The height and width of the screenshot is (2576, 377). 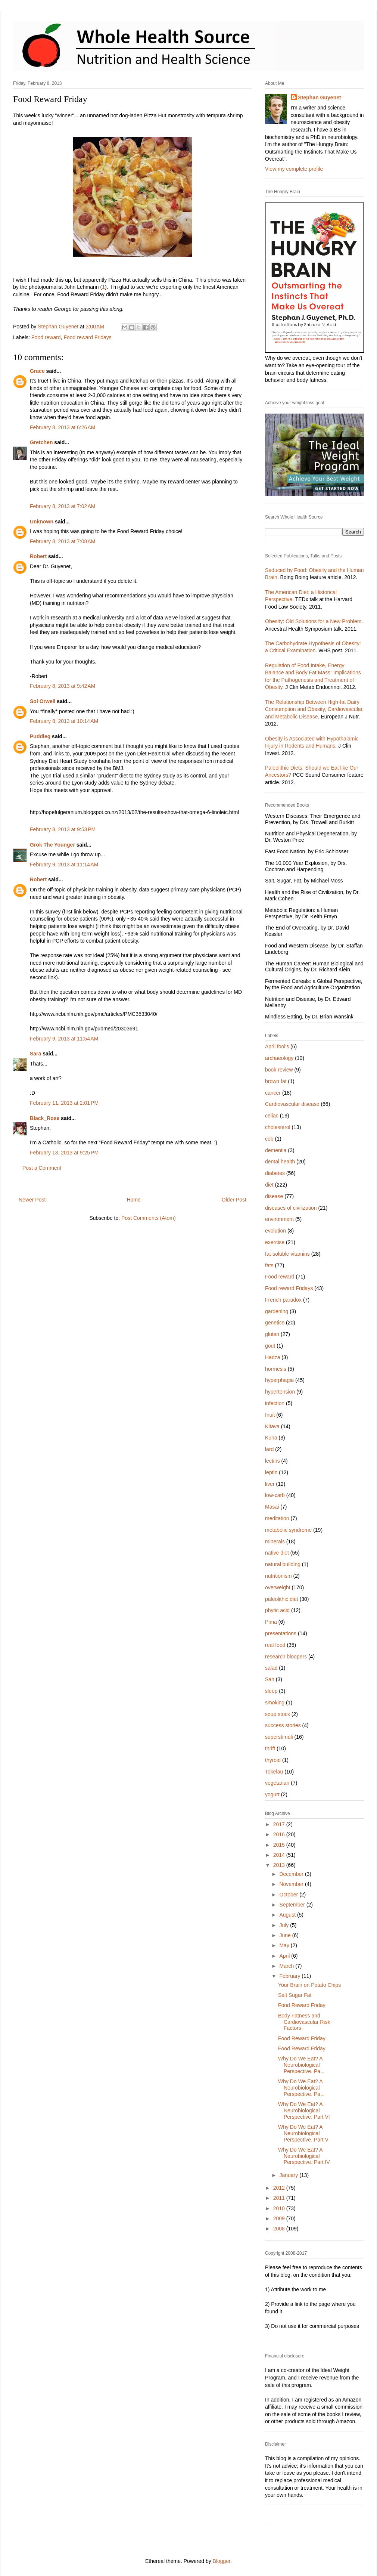 What do you see at coordinates (272, 1461) in the screenshot?
I see `lectins` at bounding box center [272, 1461].